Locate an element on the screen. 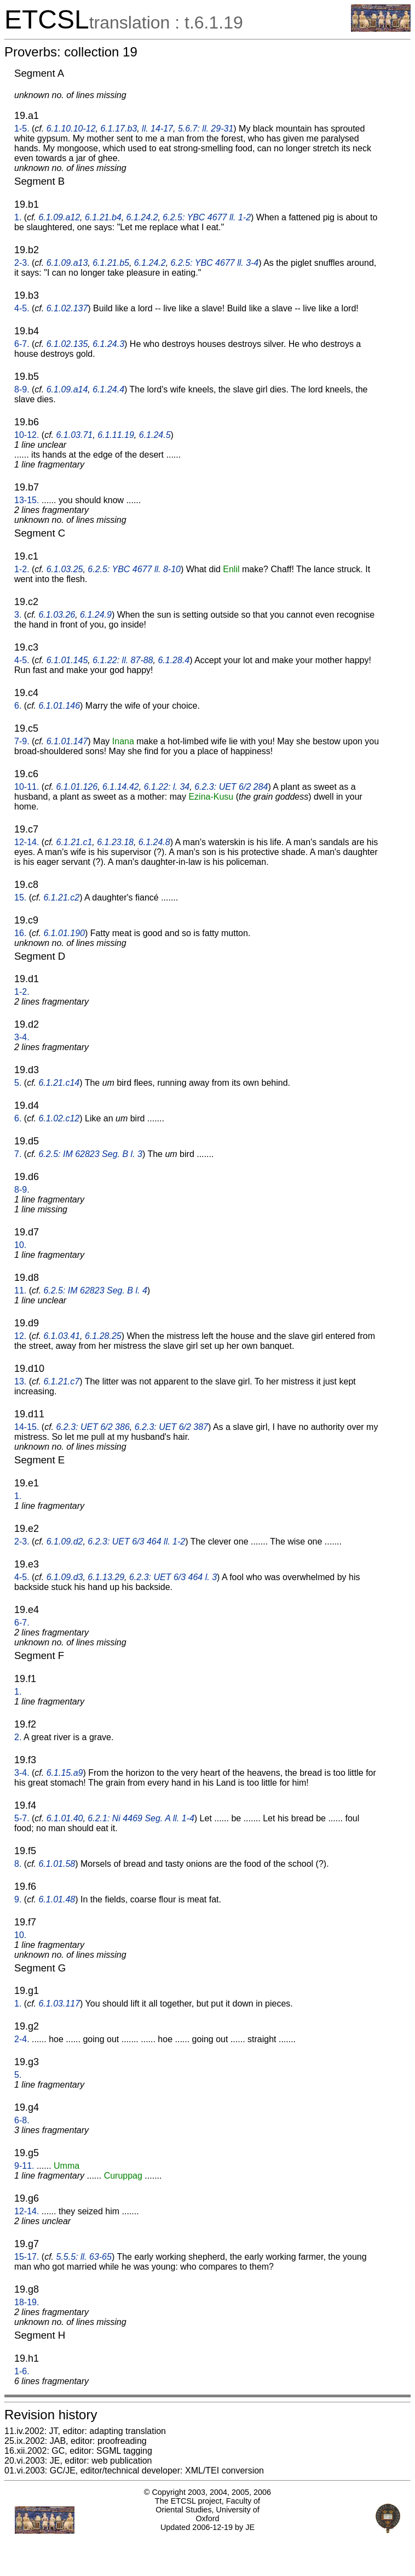 The width and height of the screenshot is (415, 2576). 5. is located at coordinates (17, 1082).